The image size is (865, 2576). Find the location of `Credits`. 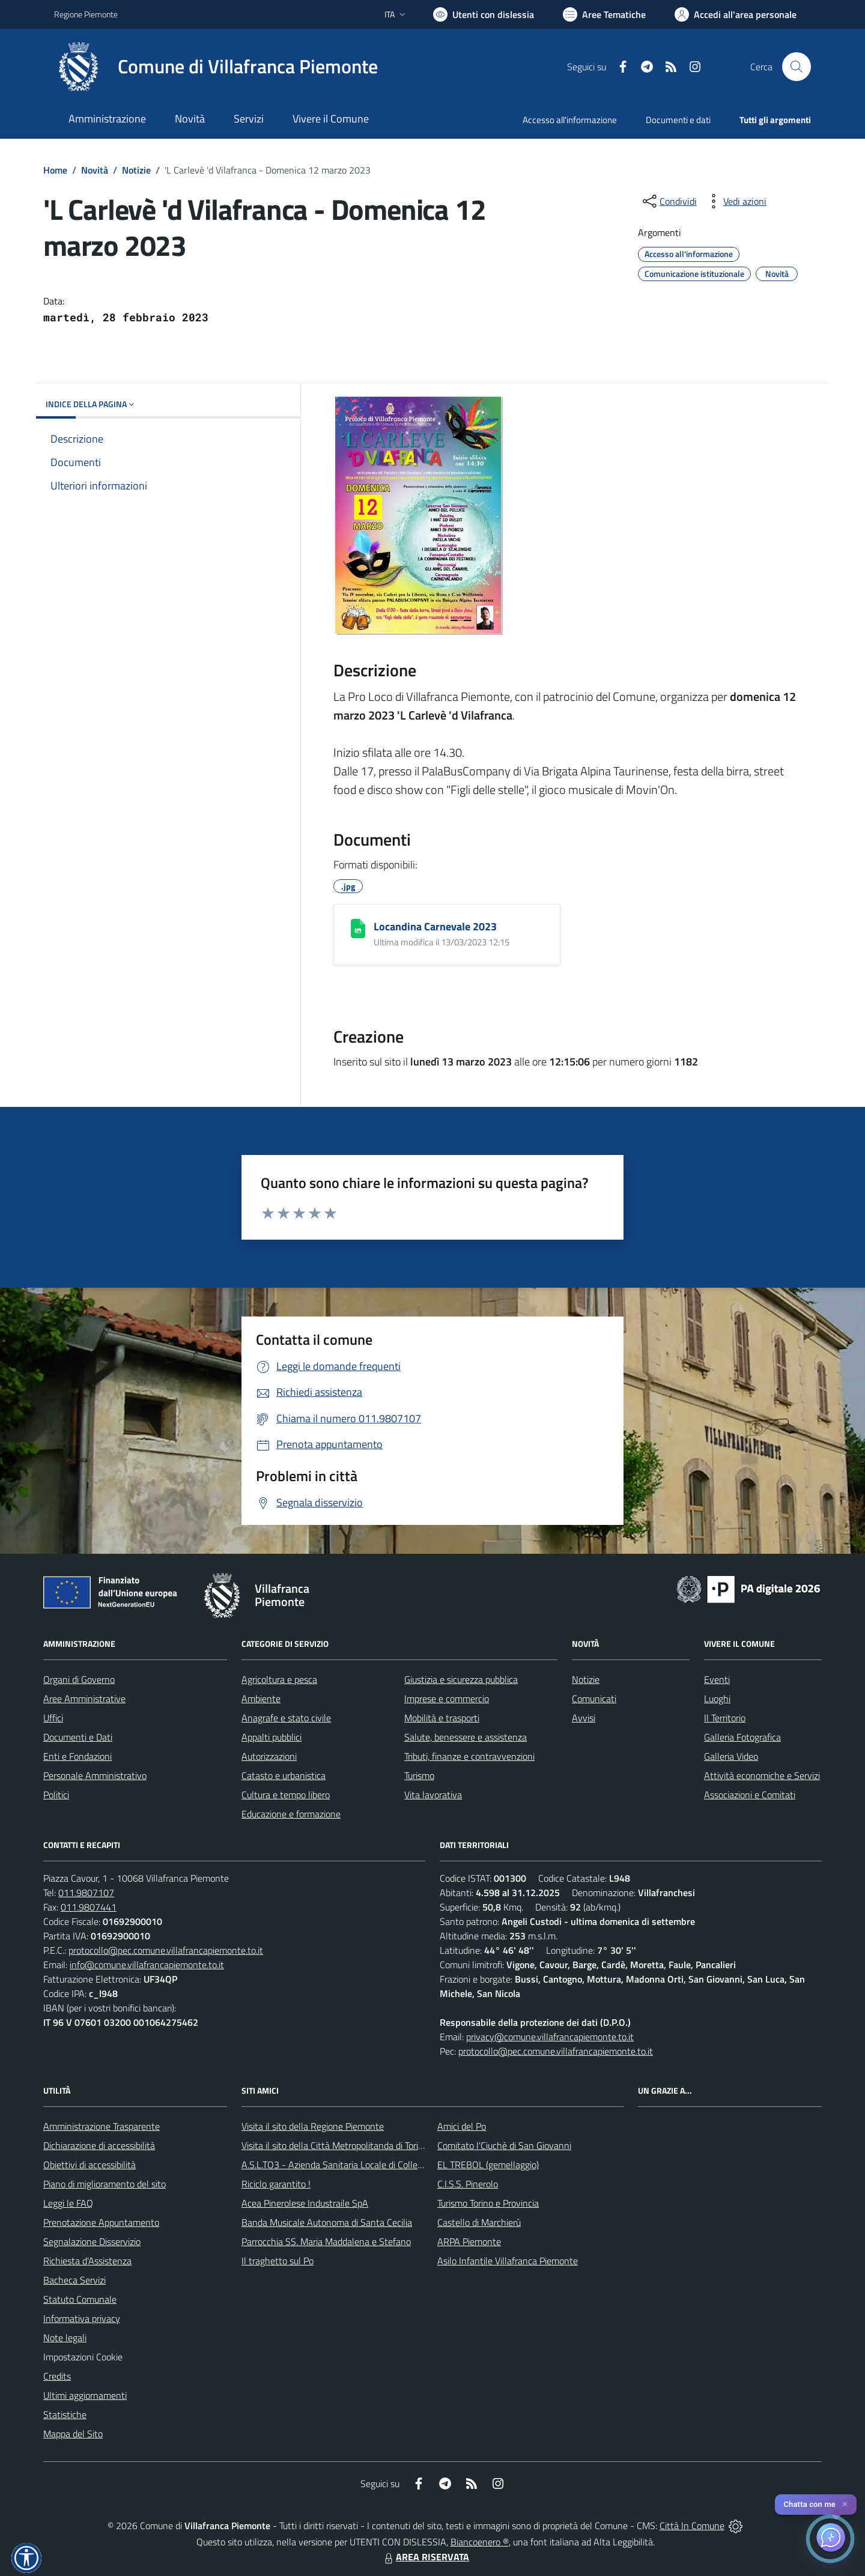

Credits is located at coordinates (57, 2376).